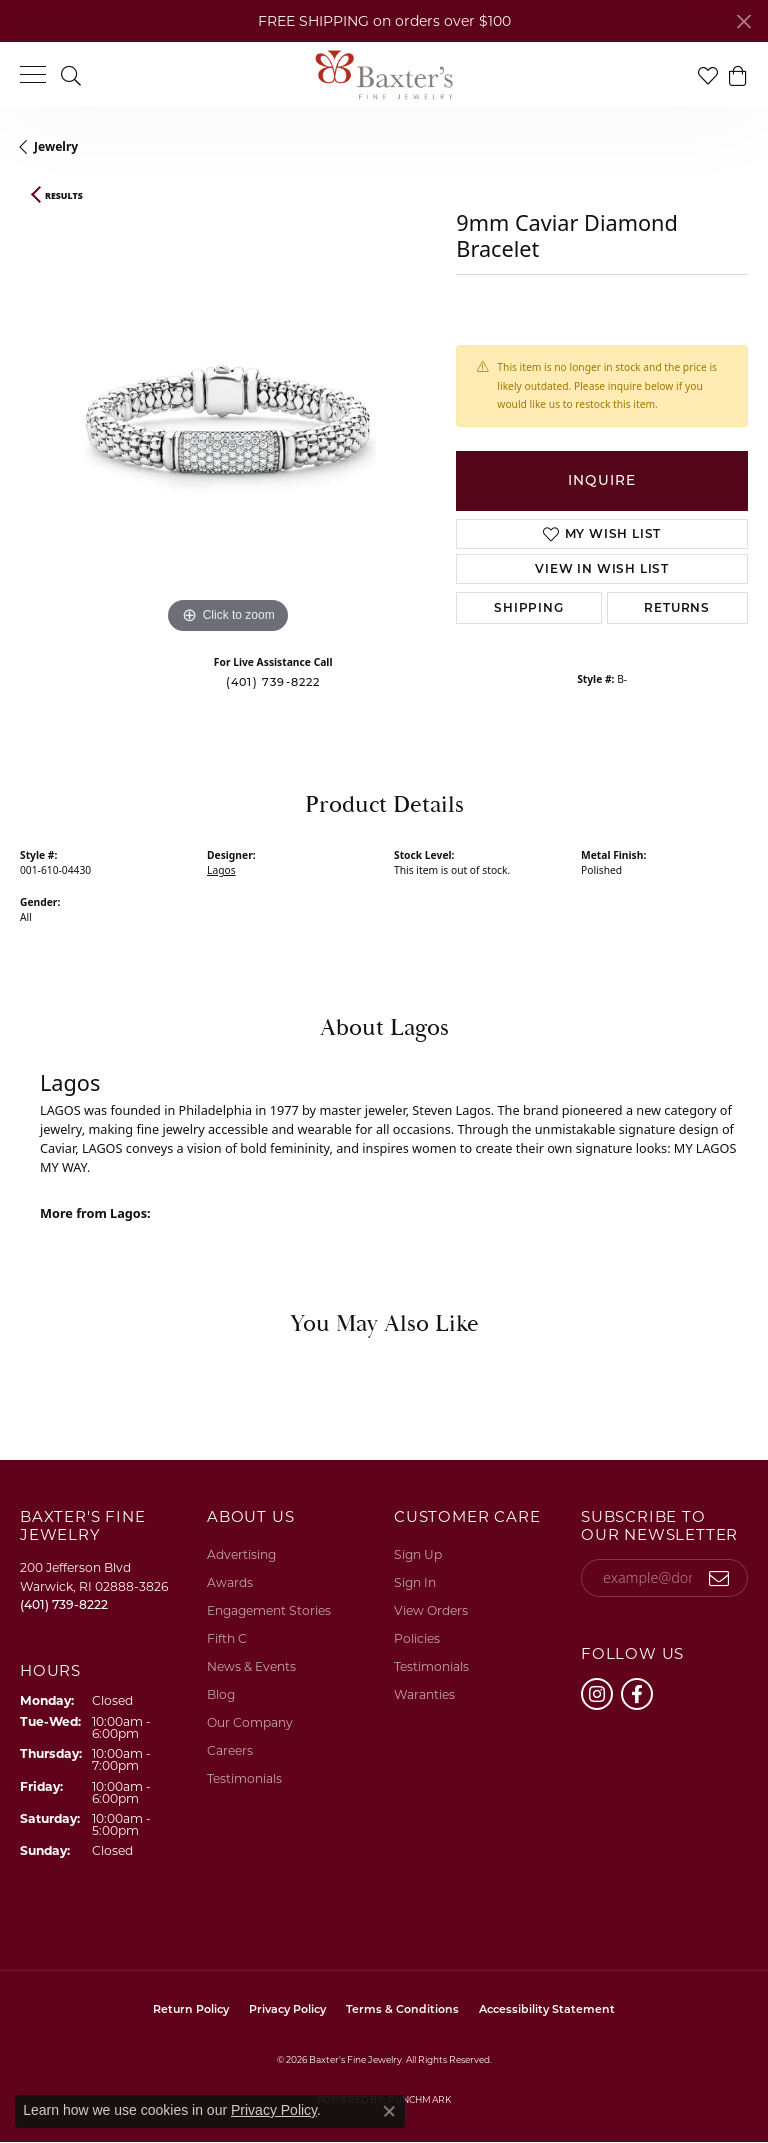 The height and width of the screenshot is (2143, 768). I want to click on [Close consent popup], so click(389, 2111).